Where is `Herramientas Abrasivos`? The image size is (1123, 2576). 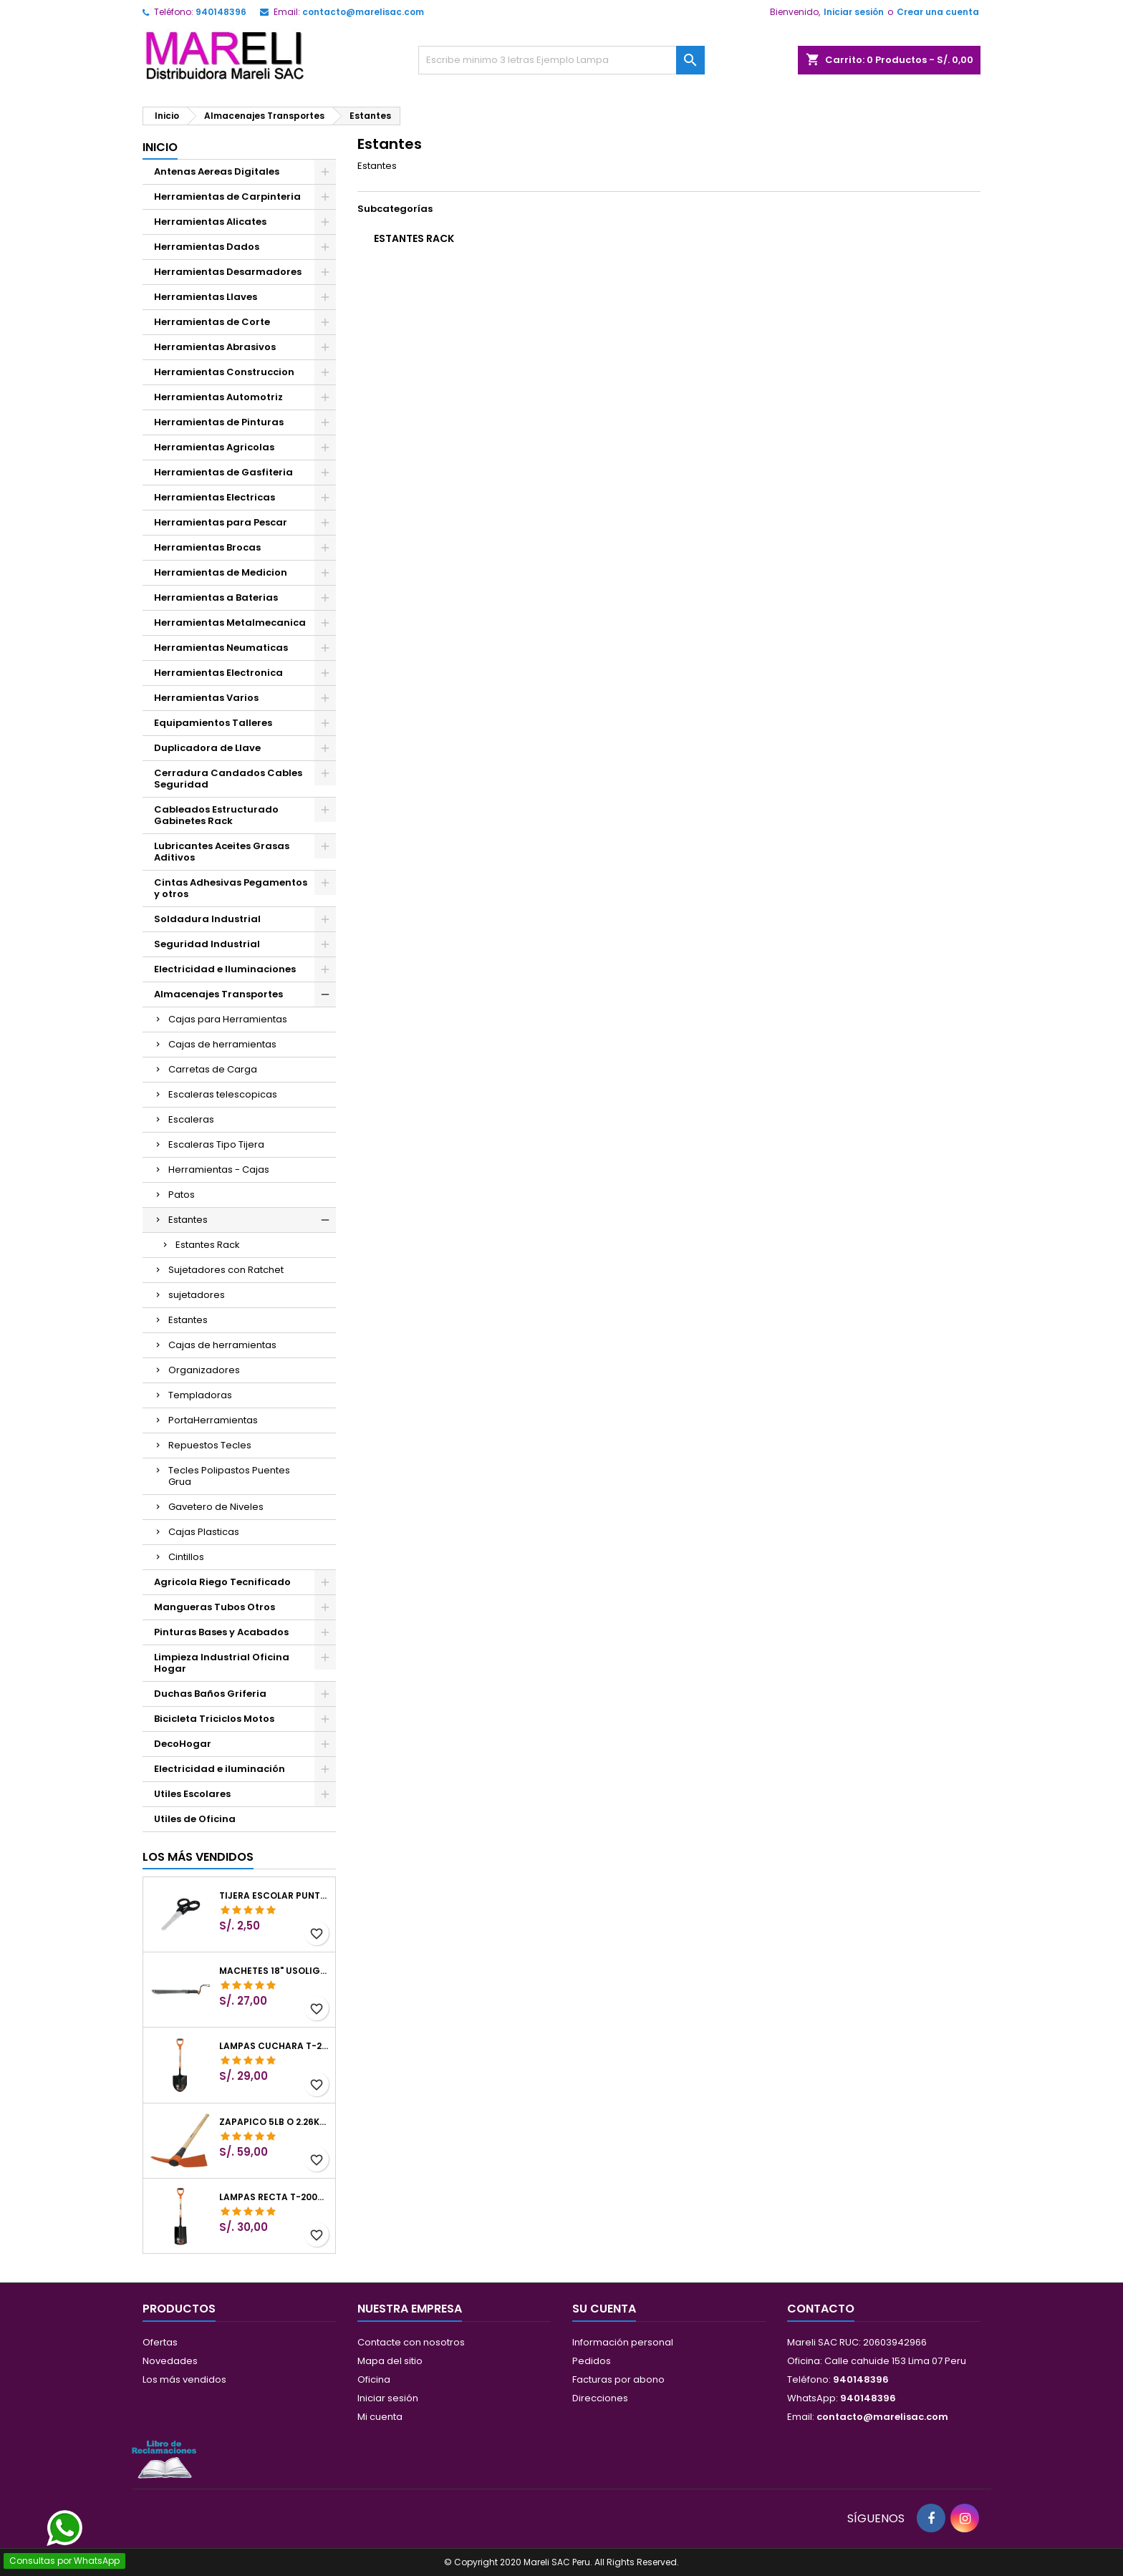
Herramientas Abrasivos is located at coordinates (215, 347).